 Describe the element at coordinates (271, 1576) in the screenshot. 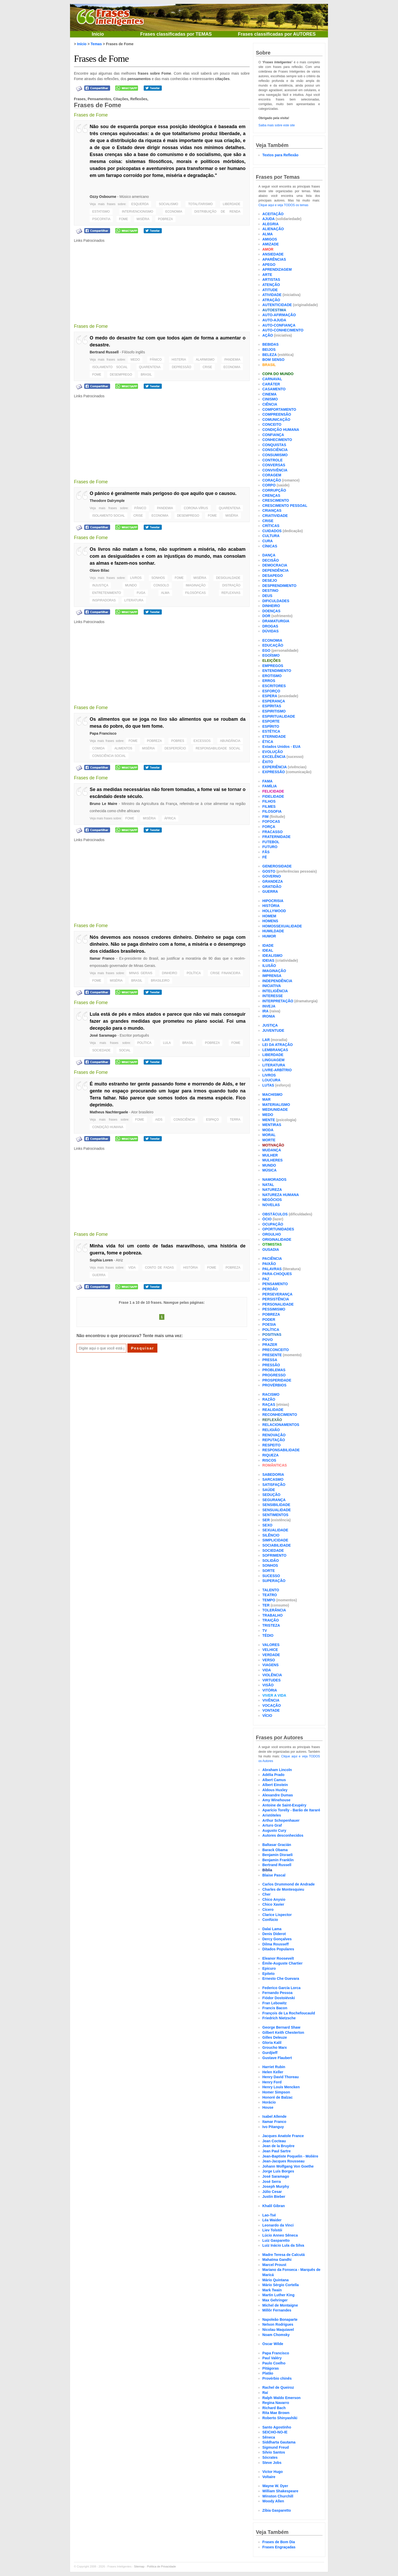

I see `SUCESSO` at that location.